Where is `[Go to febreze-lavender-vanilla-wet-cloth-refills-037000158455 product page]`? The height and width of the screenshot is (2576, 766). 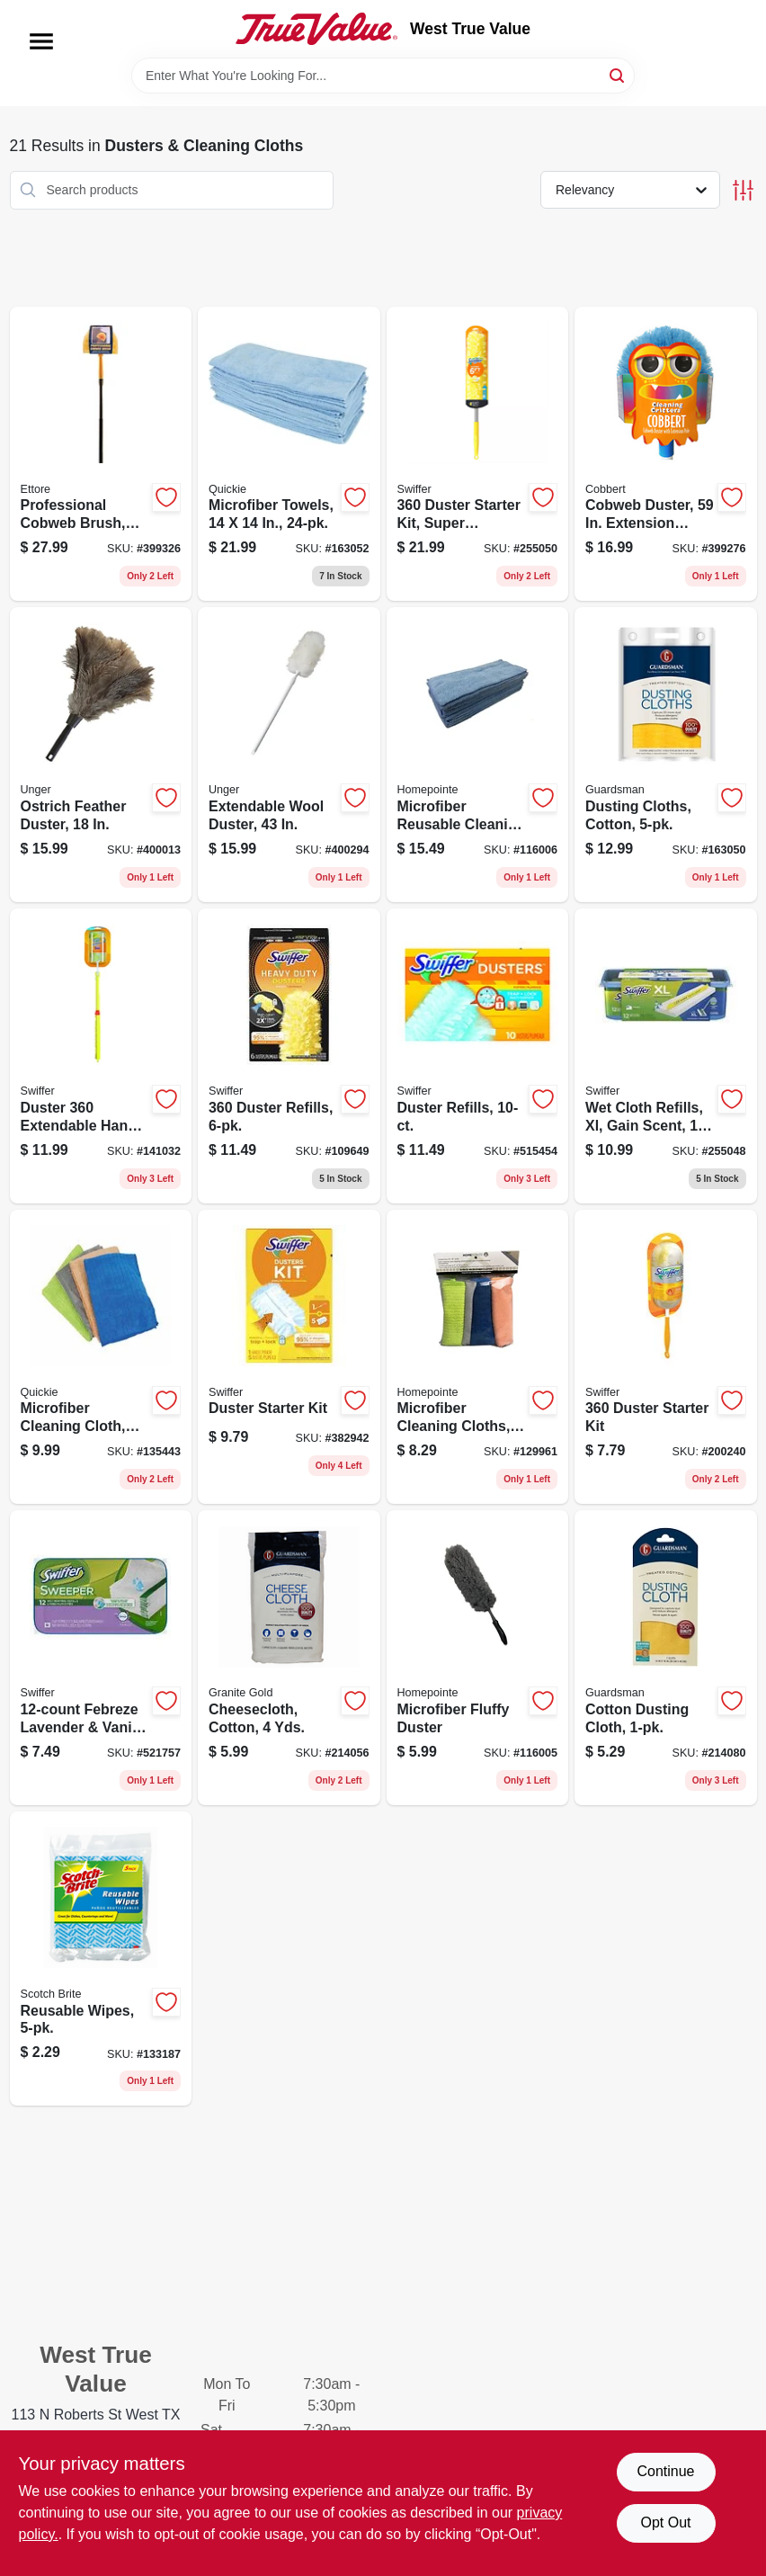
[Go to febreze-lavender-vanilla-wet-cloth-refills-037000158455 product page] is located at coordinates (101, 1657).